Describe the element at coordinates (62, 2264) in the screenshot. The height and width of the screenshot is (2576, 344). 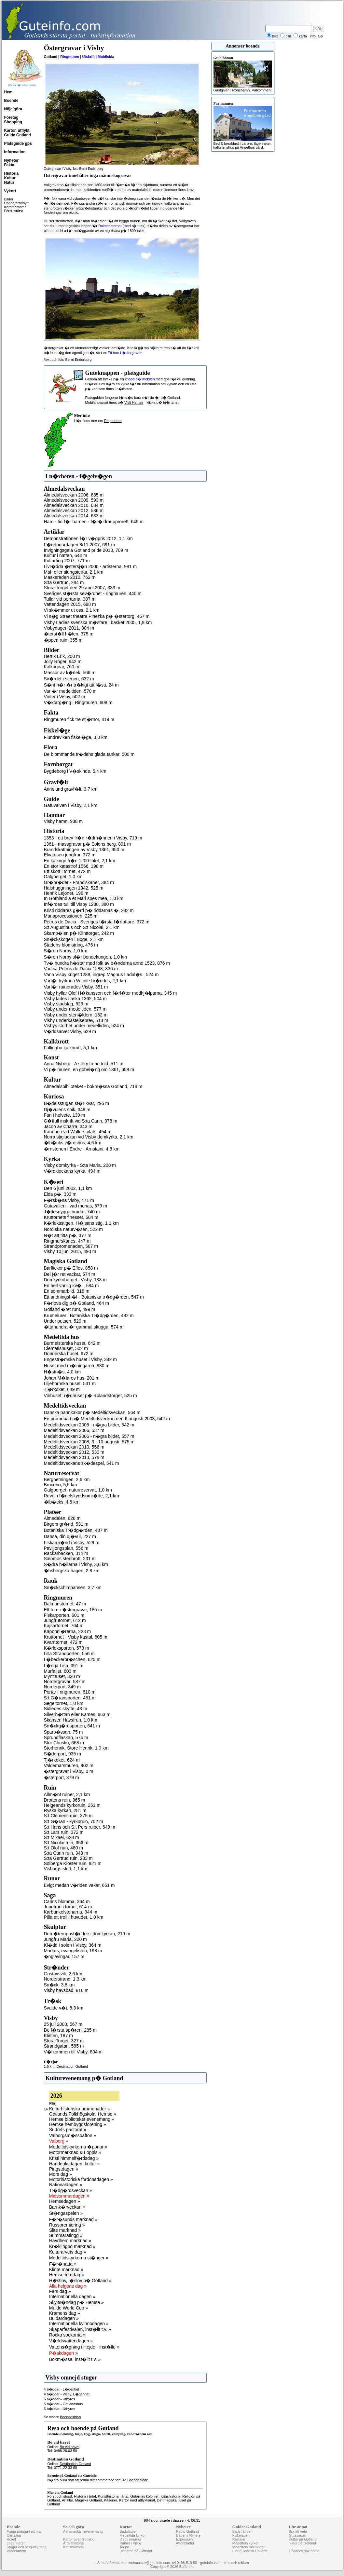
I see `F�r�natta »` at that location.